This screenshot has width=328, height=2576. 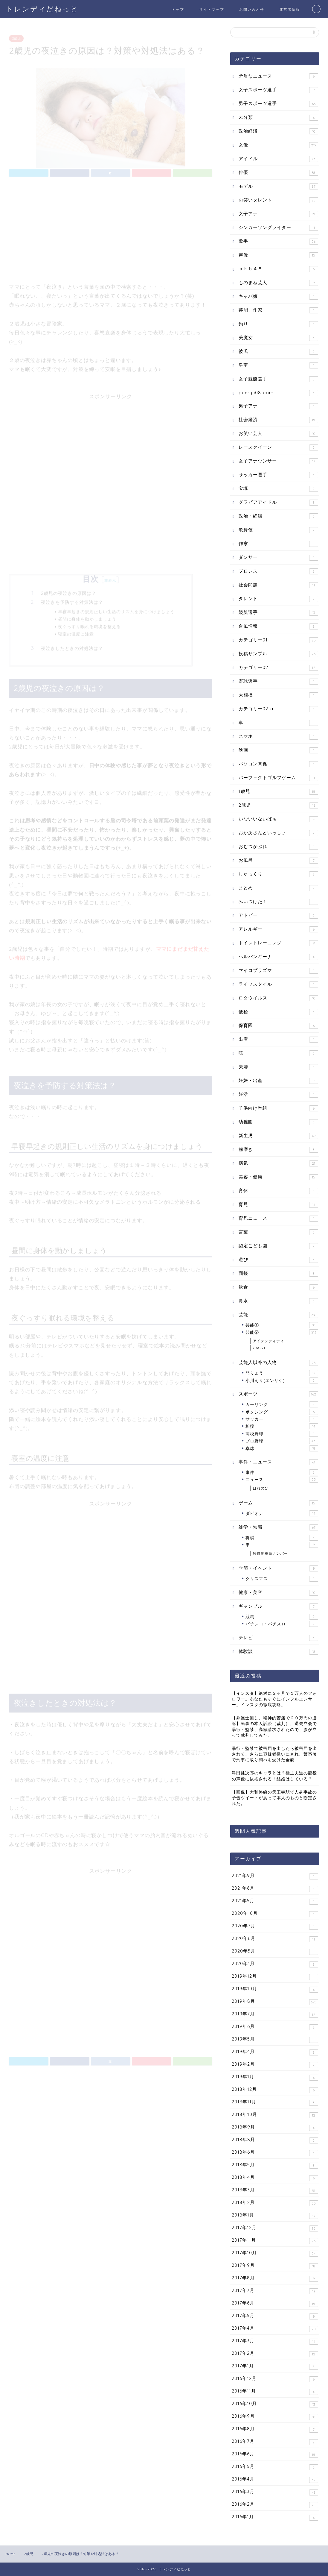 I want to click on 小川えり(エンリケ), so click(x=281, y=1380).